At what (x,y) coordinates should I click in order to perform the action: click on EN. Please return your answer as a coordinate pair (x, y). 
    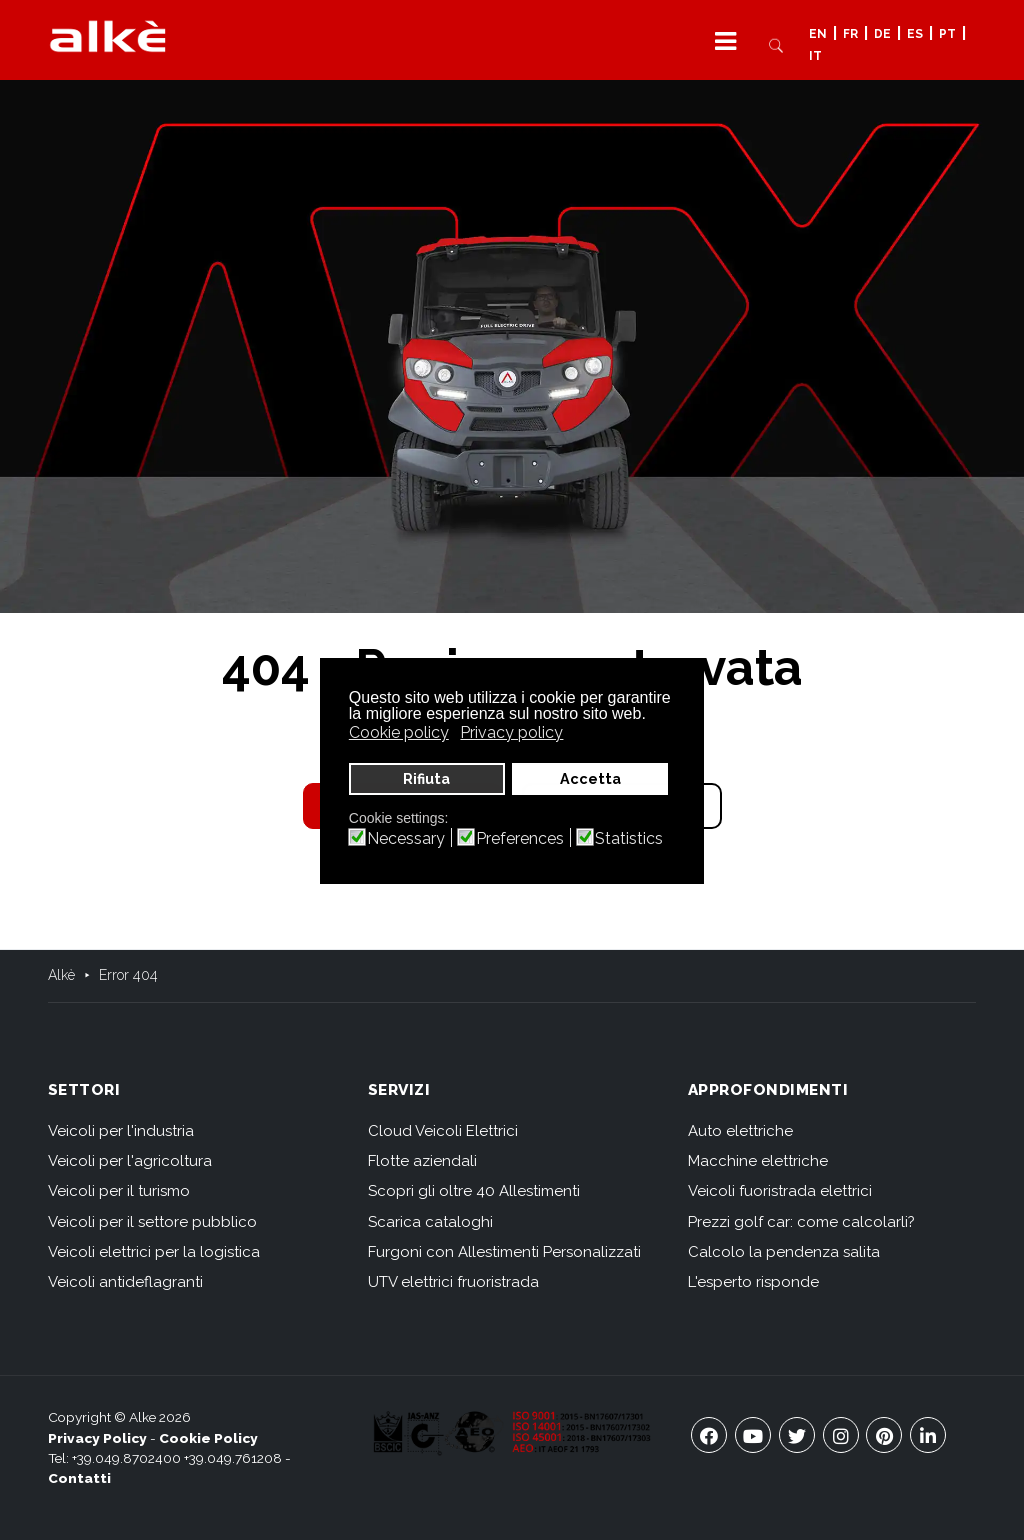
    Looking at the image, I should click on (818, 34).